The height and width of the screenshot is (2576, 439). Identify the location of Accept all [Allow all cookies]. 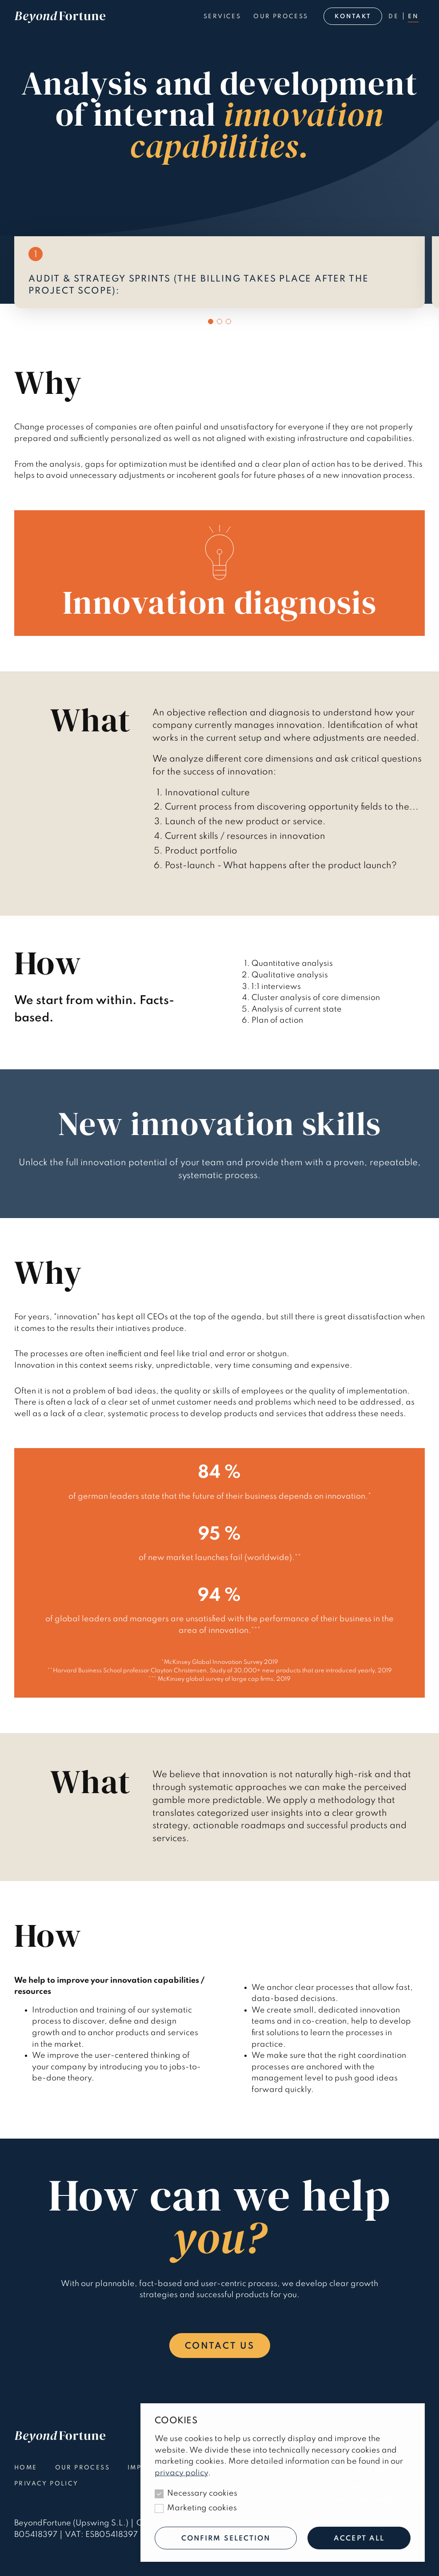
(359, 2538).